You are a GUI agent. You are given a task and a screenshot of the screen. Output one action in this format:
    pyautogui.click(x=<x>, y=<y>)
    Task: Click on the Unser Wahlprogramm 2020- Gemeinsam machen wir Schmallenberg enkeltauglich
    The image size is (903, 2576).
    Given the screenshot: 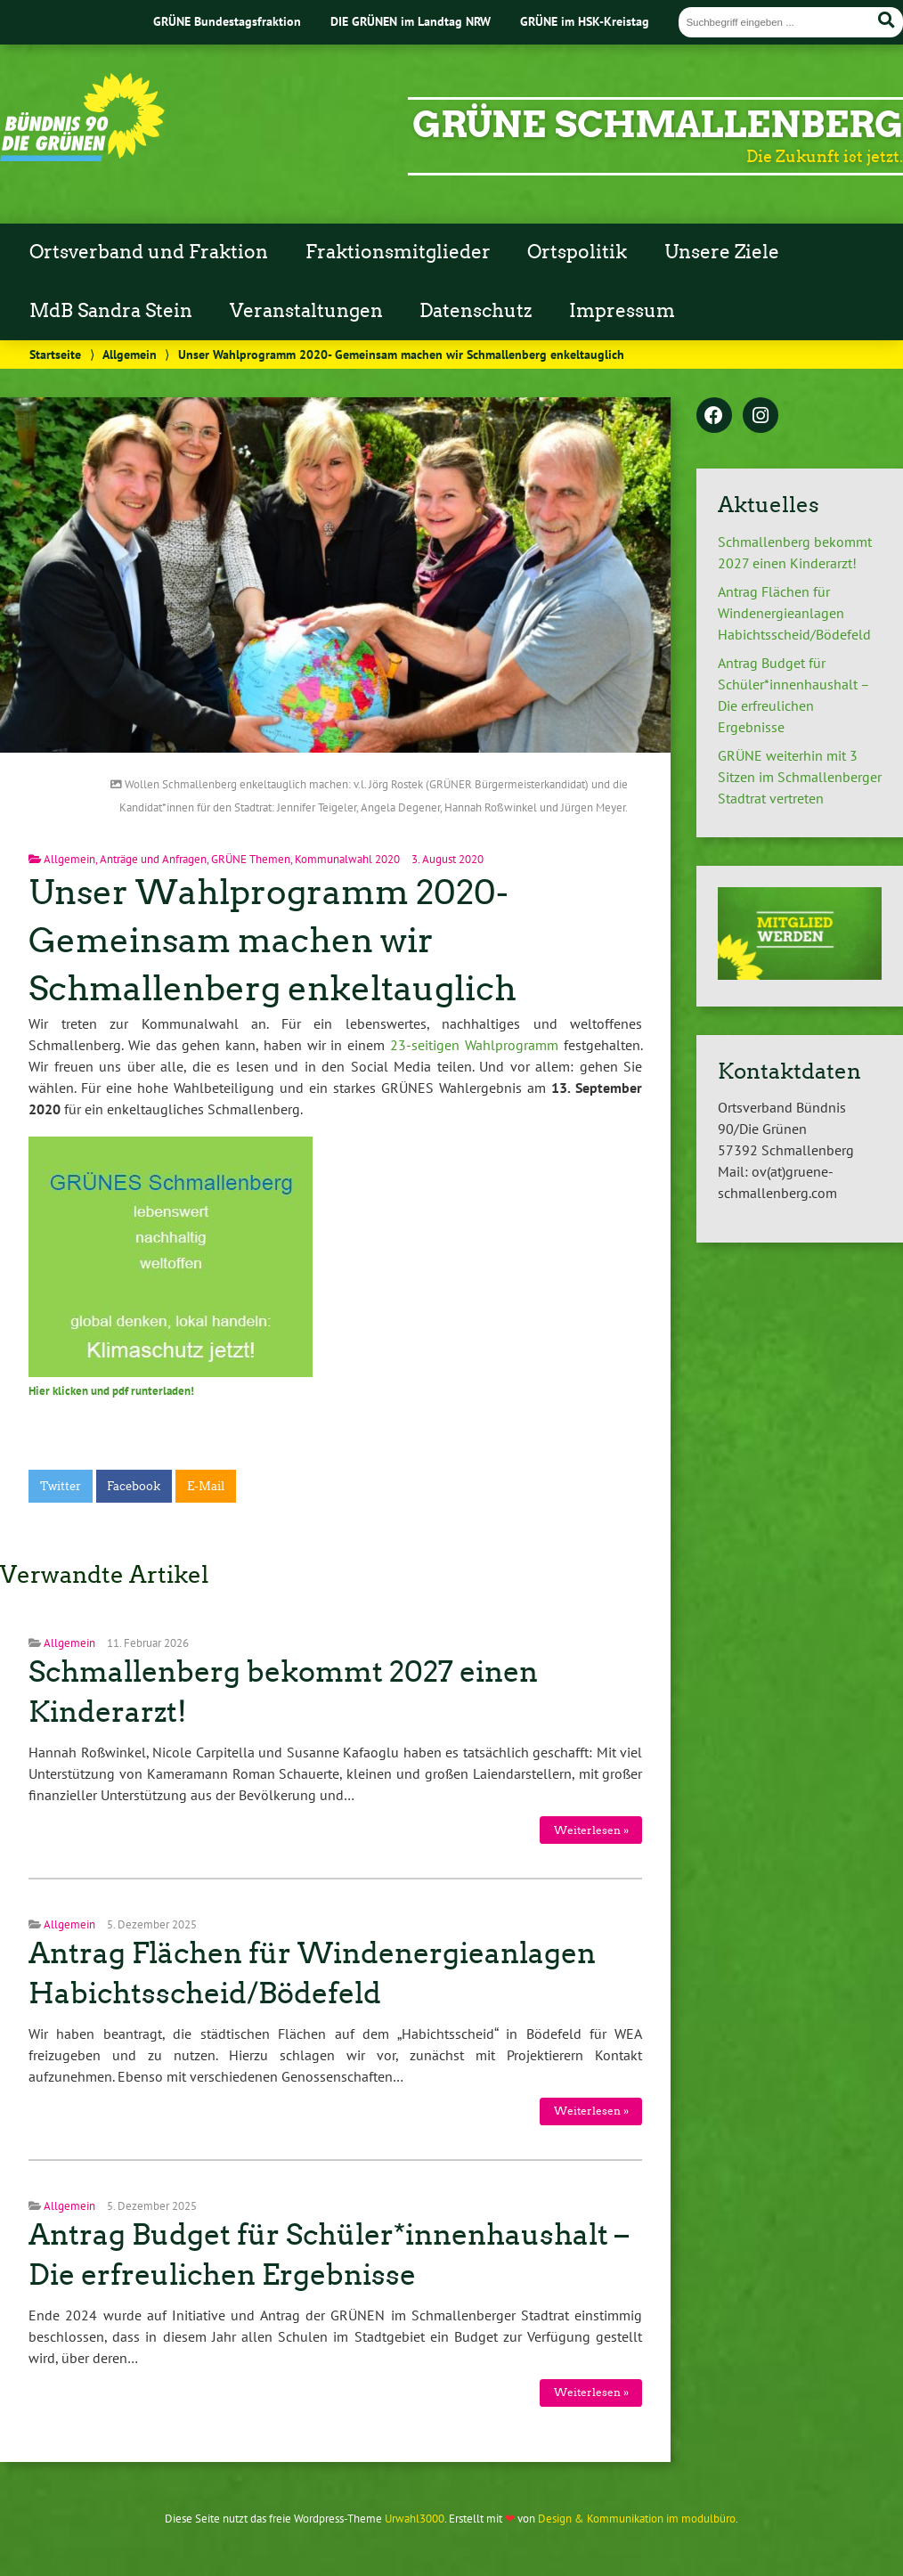 What is the action you would take?
    pyautogui.click(x=272, y=940)
    